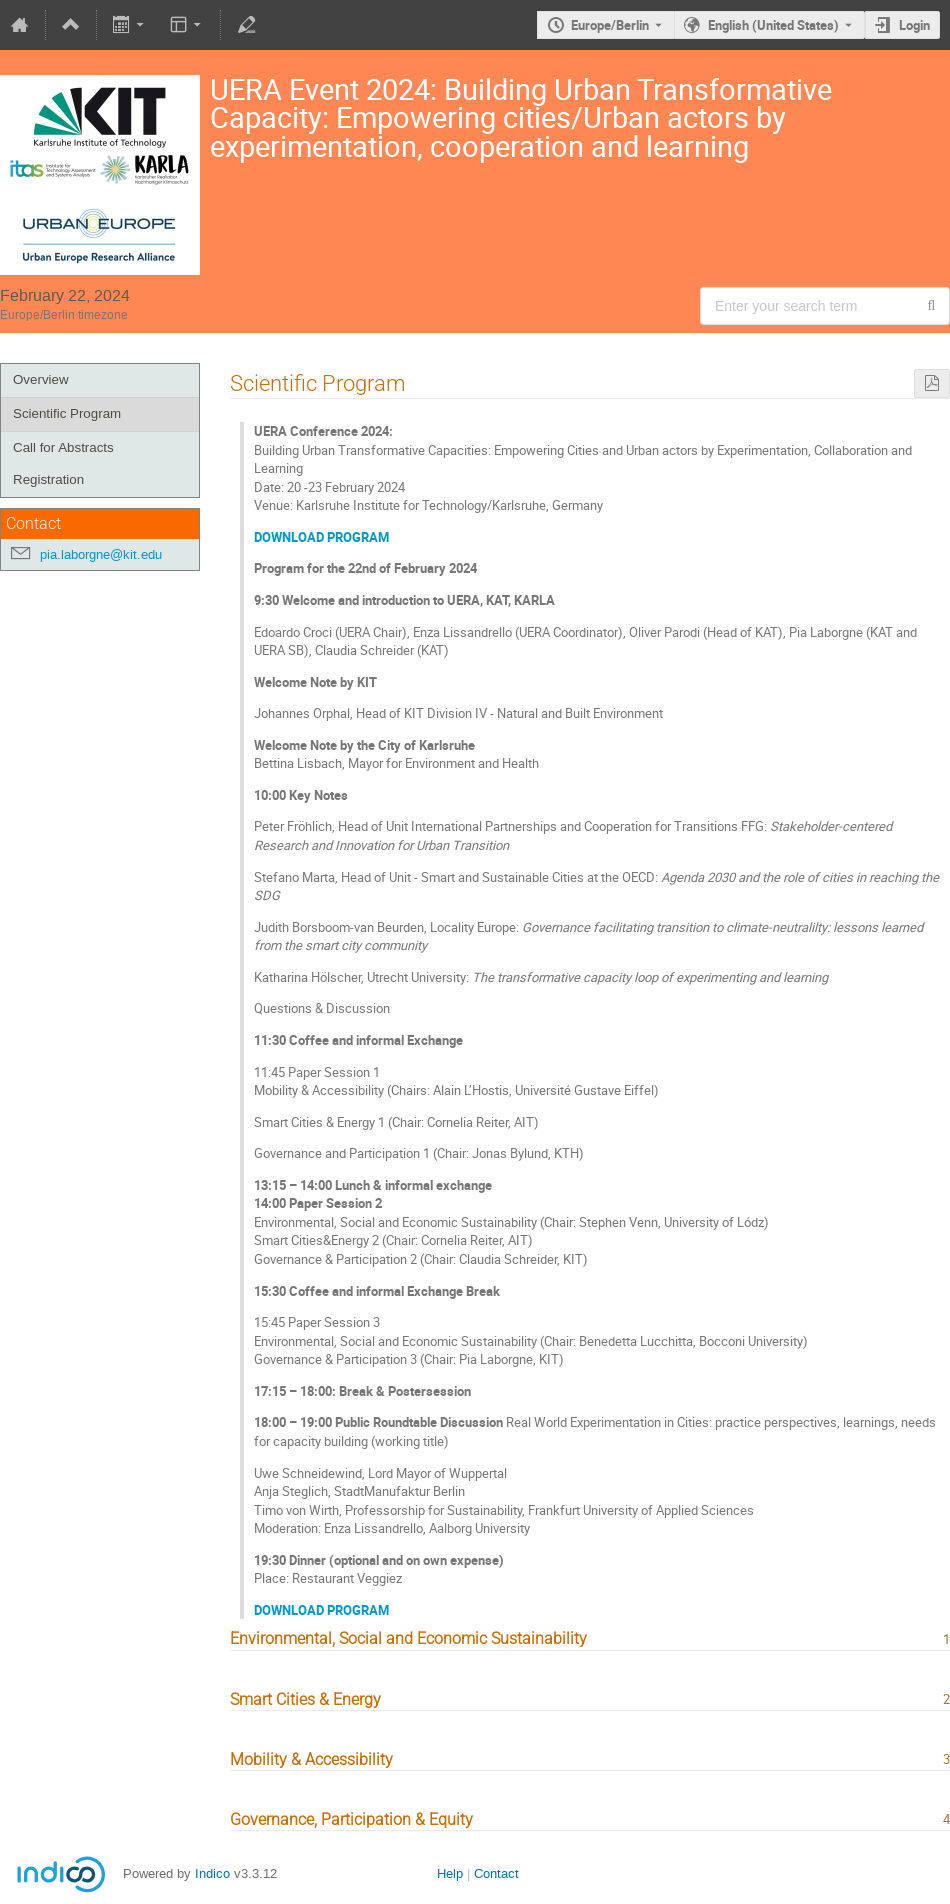 The width and height of the screenshot is (950, 1904). What do you see at coordinates (610, 25) in the screenshot?
I see `Europe/Berlin` at bounding box center [610, 25].